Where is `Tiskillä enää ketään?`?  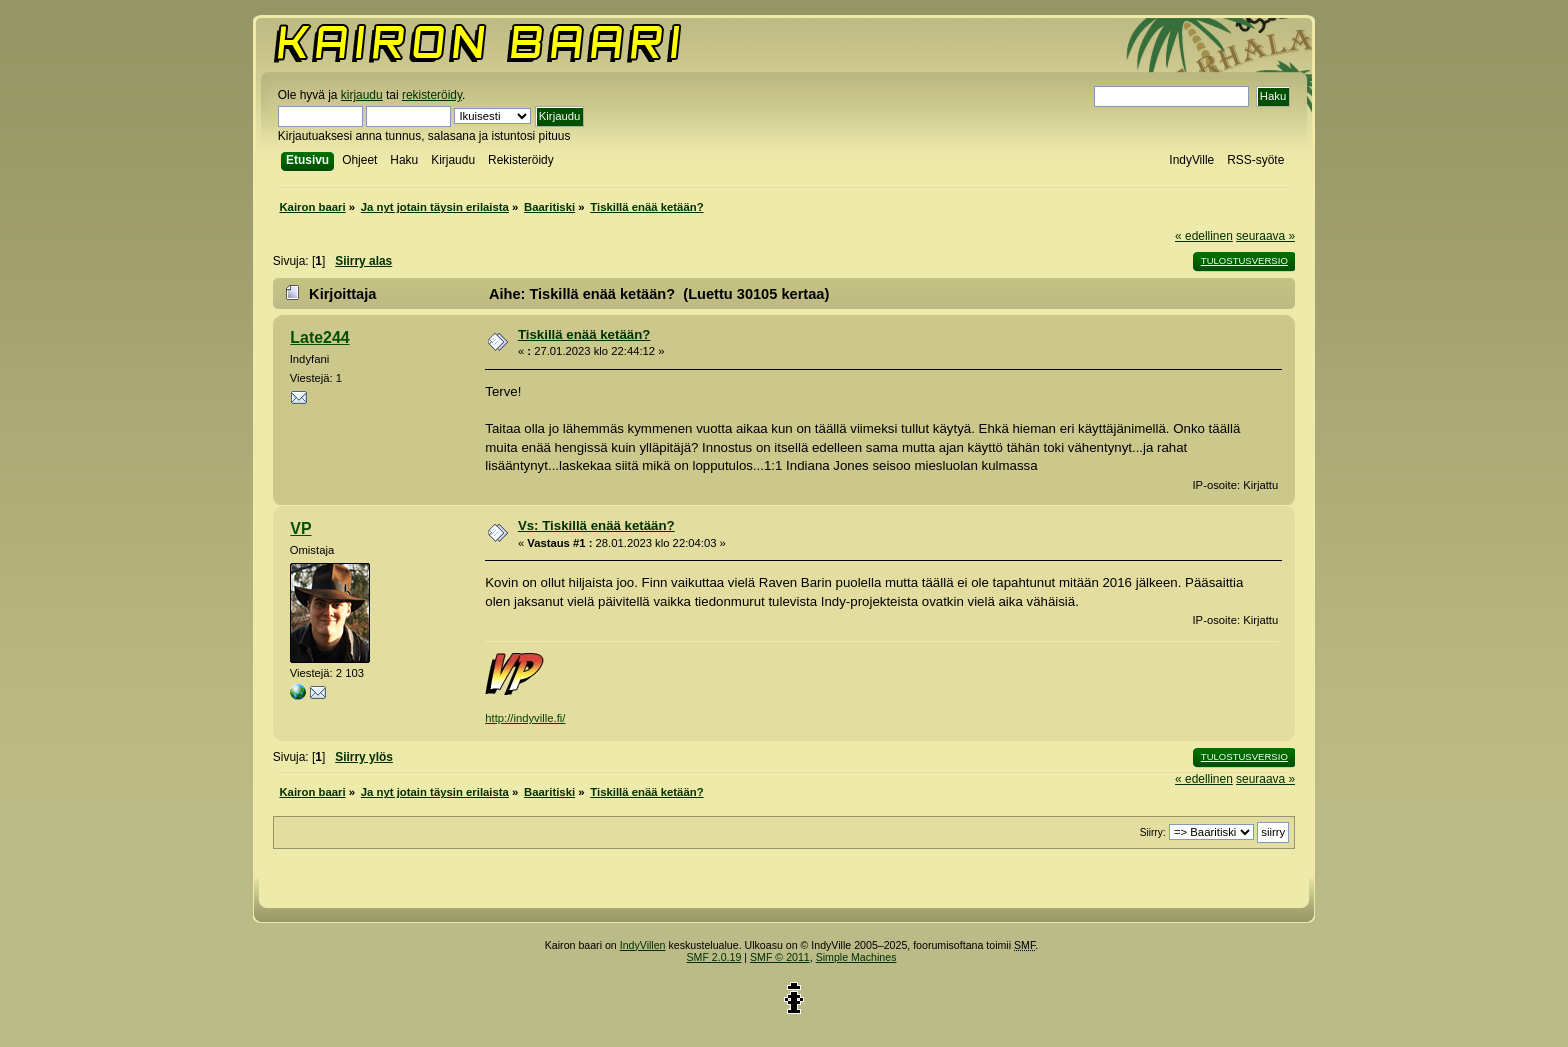 Tiskillä enää ketään? is located at coordinates (584, 334).